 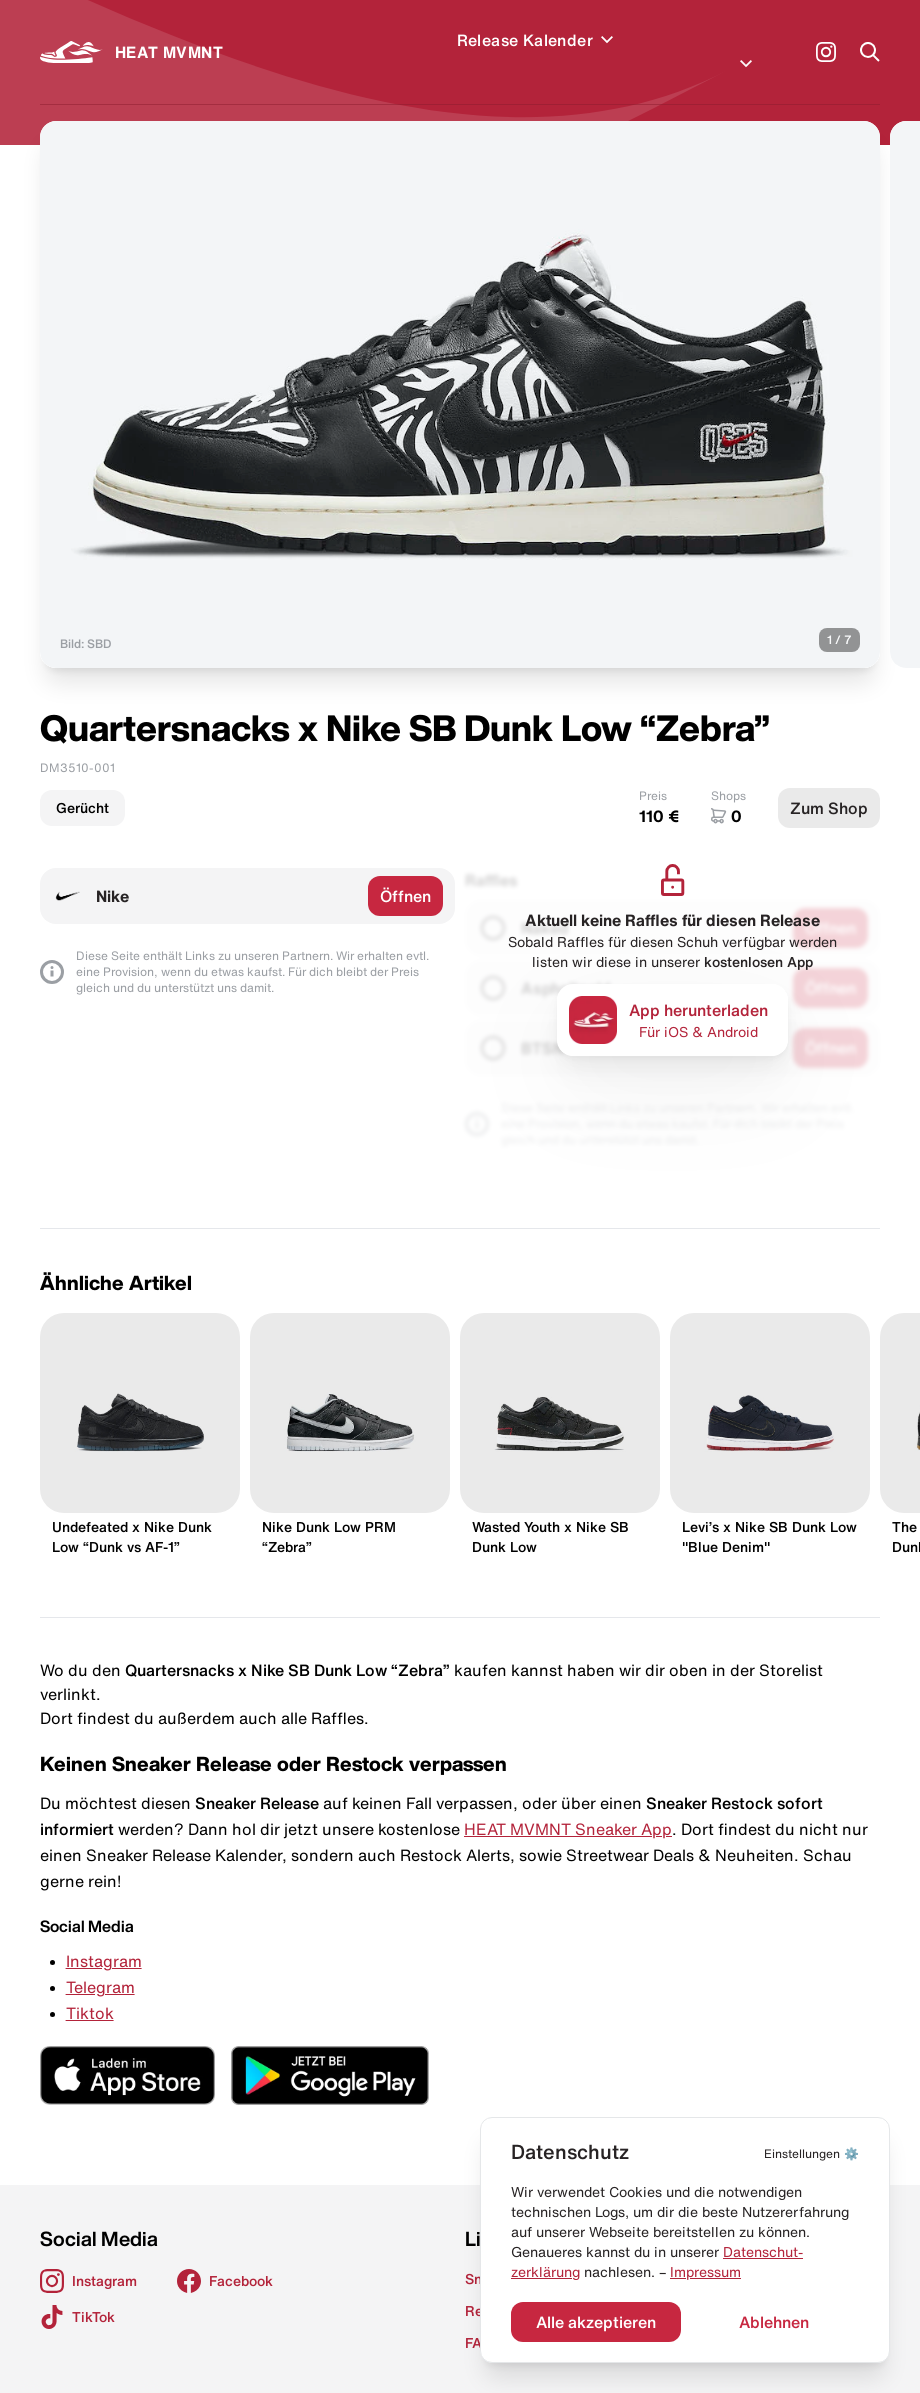 What do you see at coordinates (774, 2322) in the screenshot?
I see `Ablehnen` at bounding box center [774, 2322].